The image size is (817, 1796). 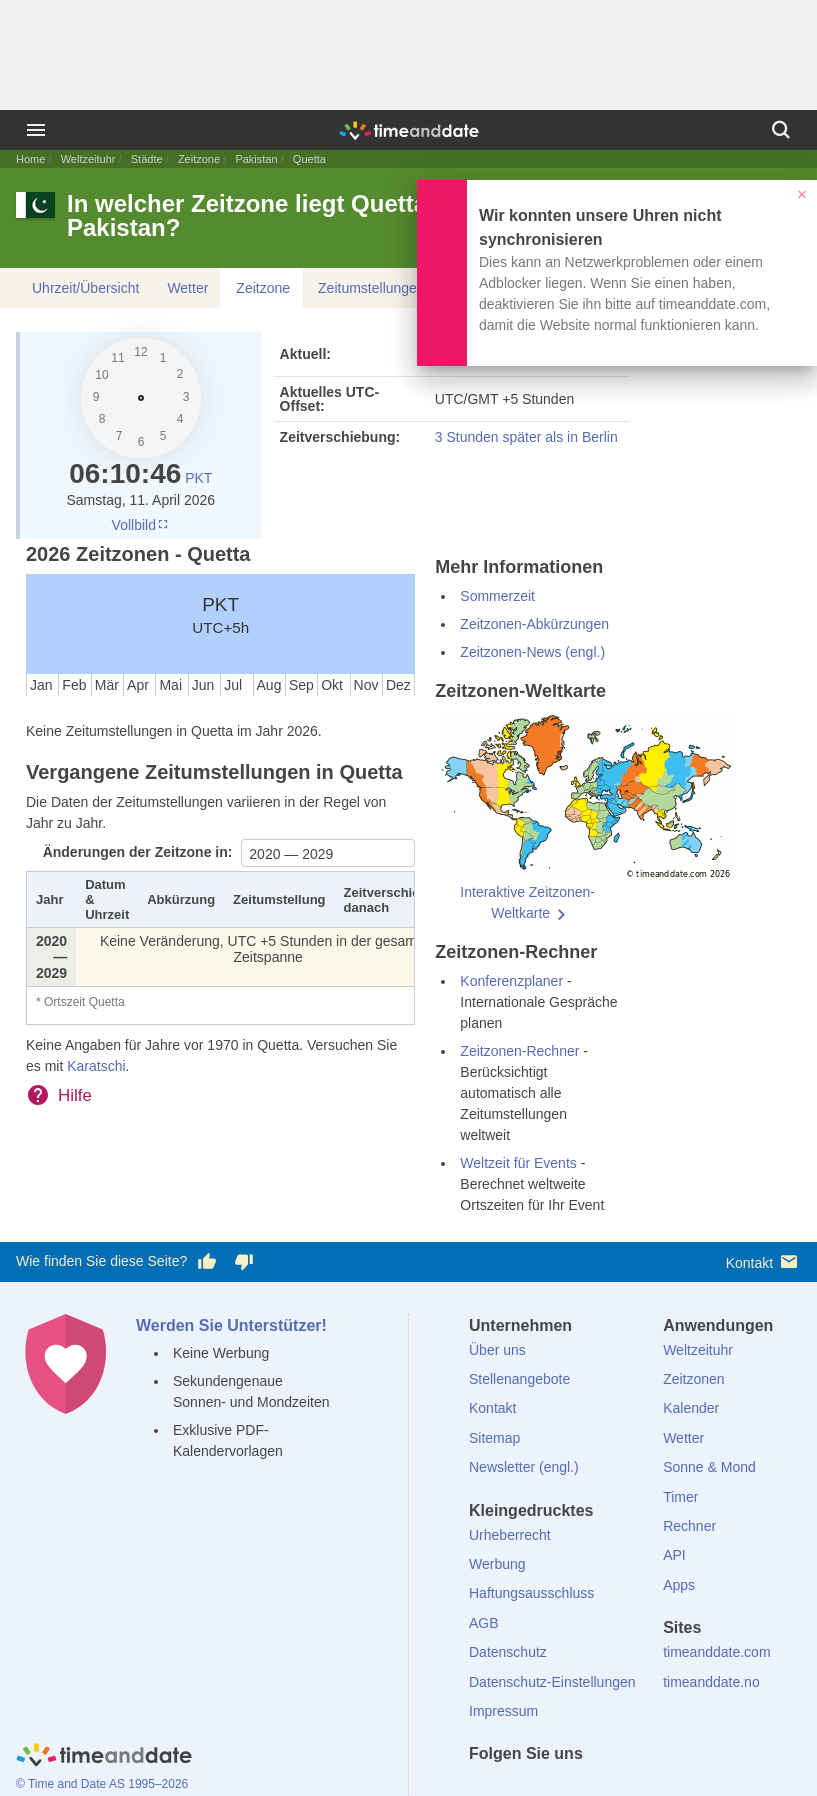 What do you see at coordinates (711, 1682) in the screenshot?
I see `timeanddate.no` at bounding box center [711, 1682].